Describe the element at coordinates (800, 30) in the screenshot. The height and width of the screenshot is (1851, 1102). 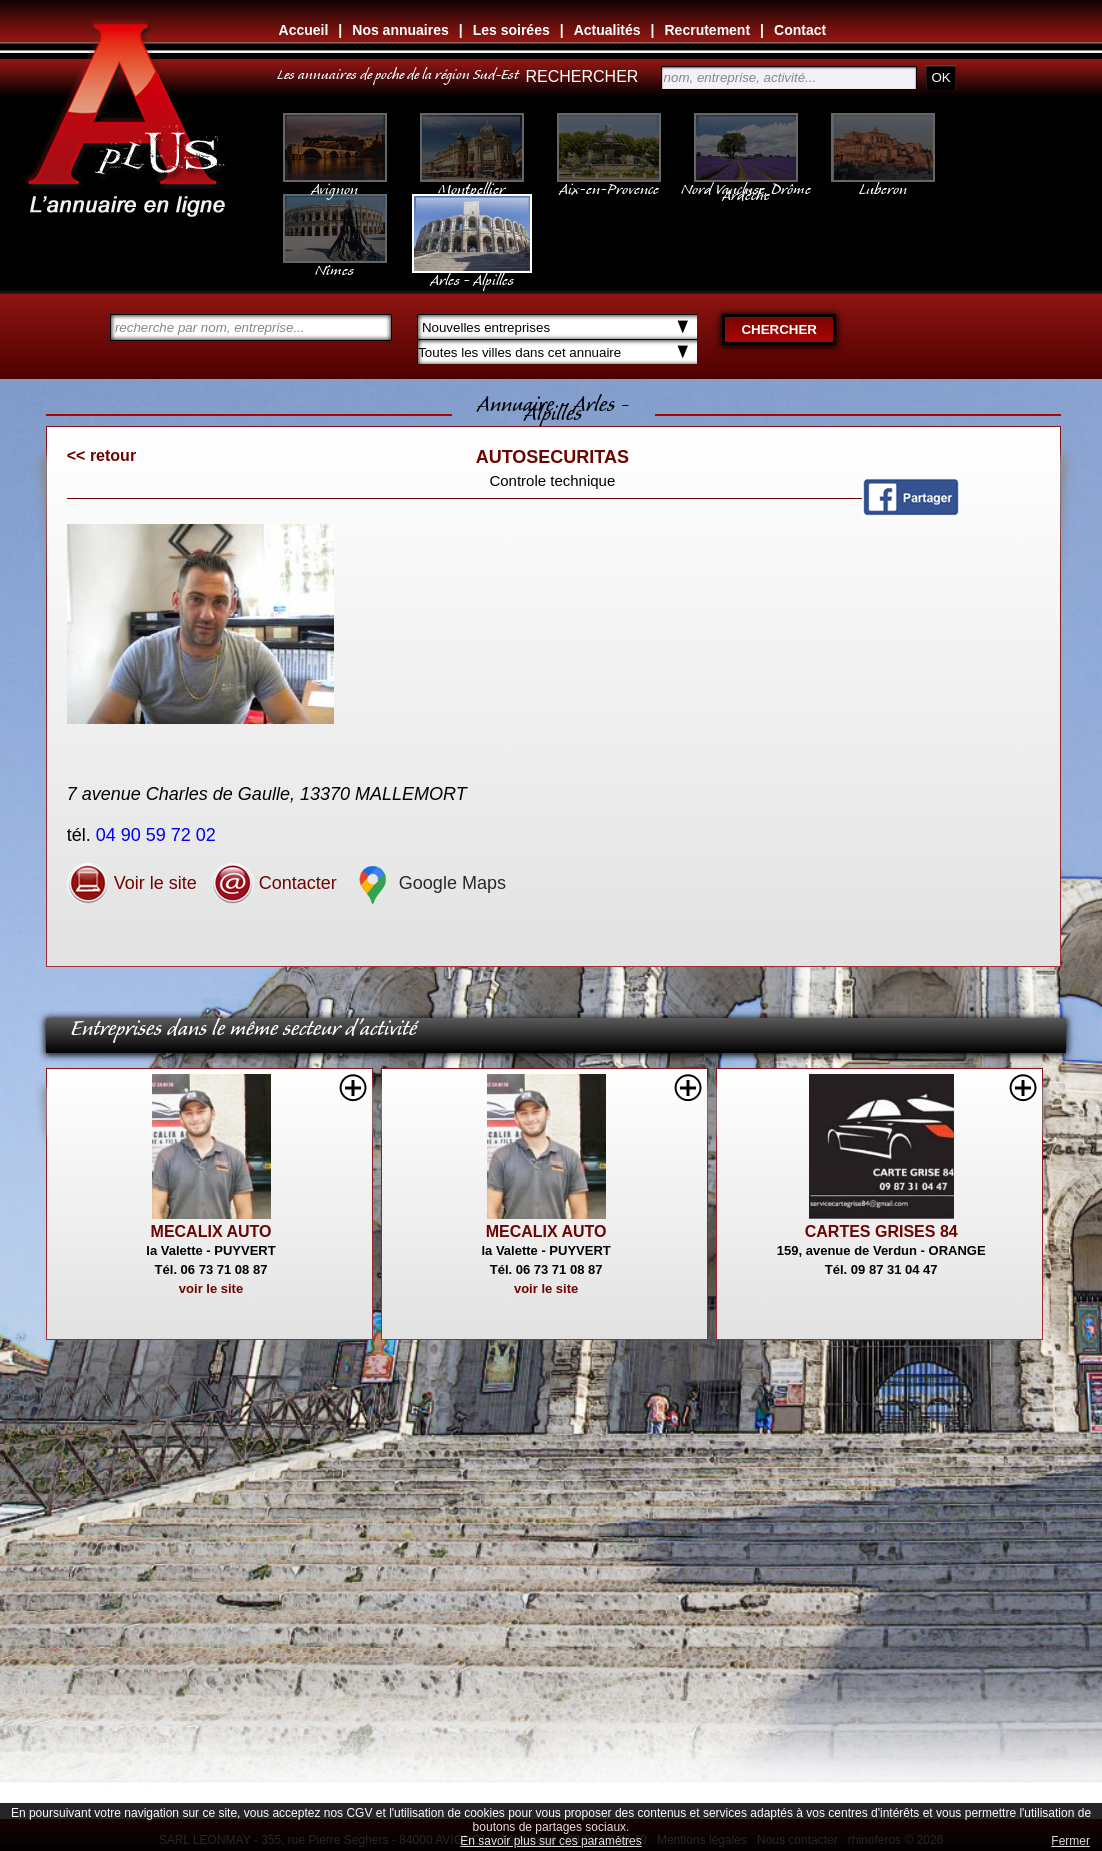
I see `Contact` at that location.